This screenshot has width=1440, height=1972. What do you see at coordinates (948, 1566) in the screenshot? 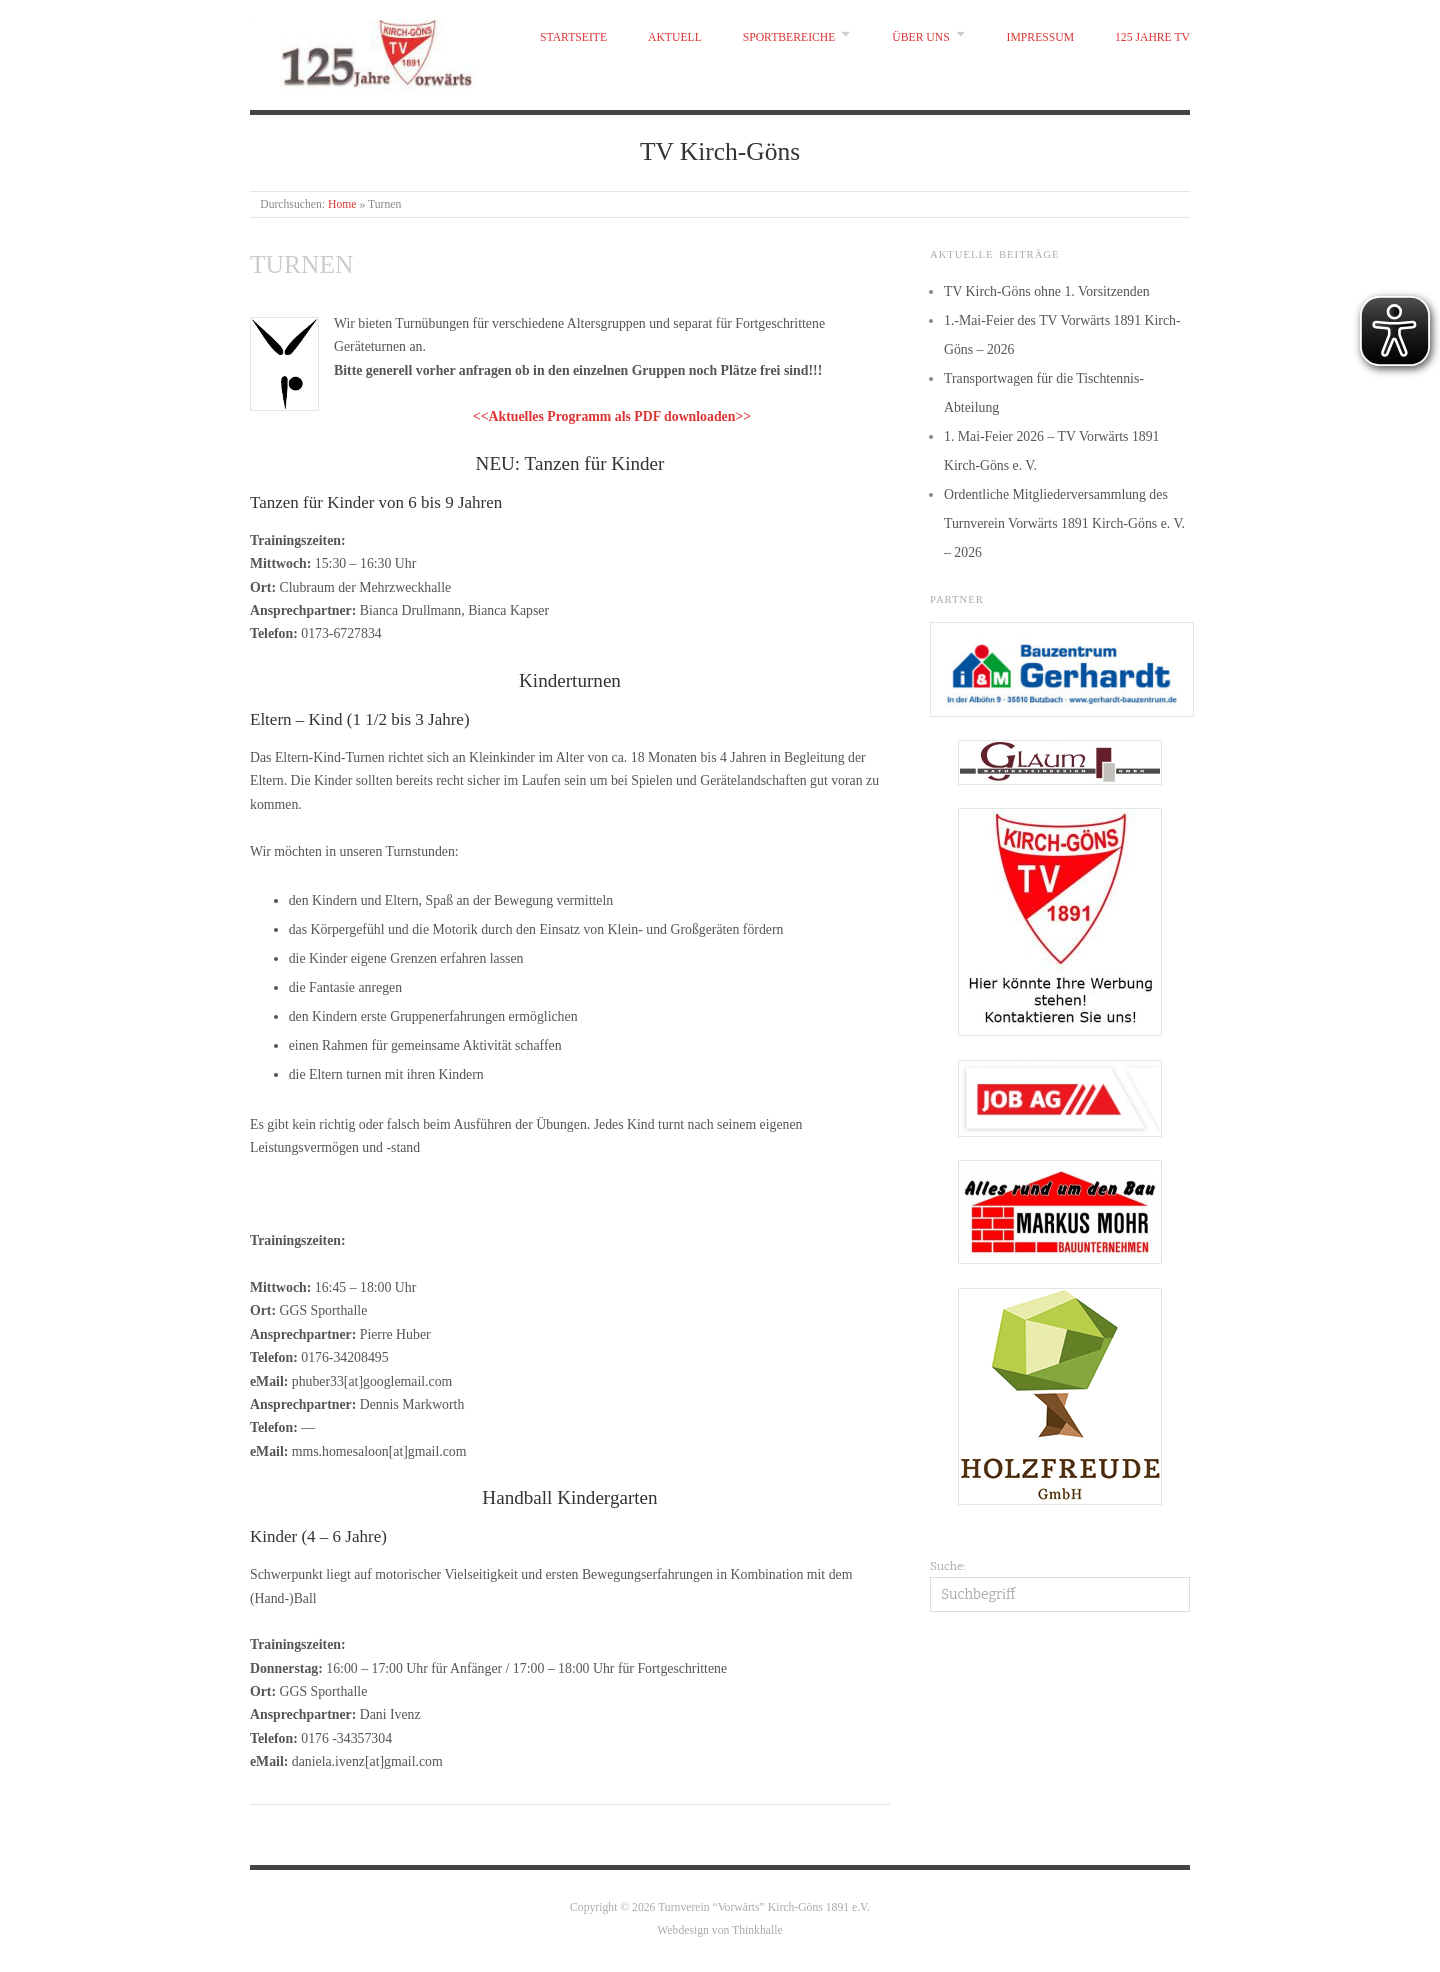
I see `Suche:` at bounding box center [948, 1566].